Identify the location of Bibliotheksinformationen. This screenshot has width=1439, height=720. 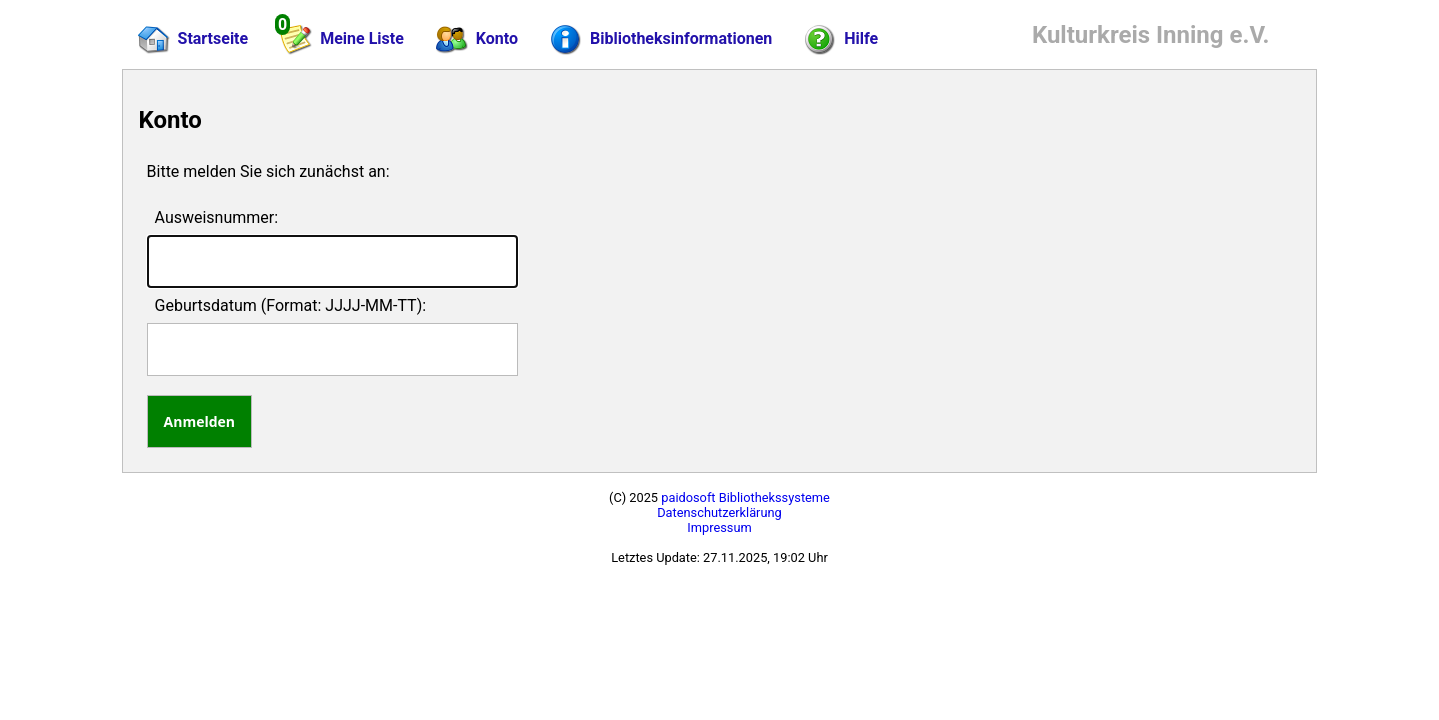
(661, 40).